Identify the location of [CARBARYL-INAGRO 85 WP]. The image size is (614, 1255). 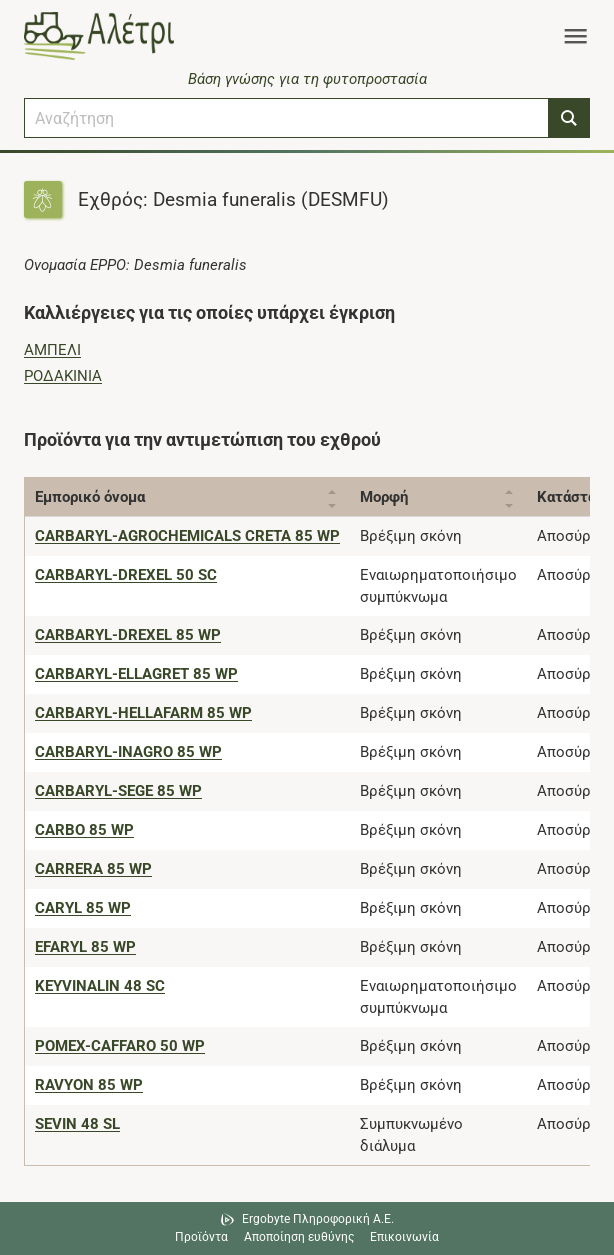
(128, 752).